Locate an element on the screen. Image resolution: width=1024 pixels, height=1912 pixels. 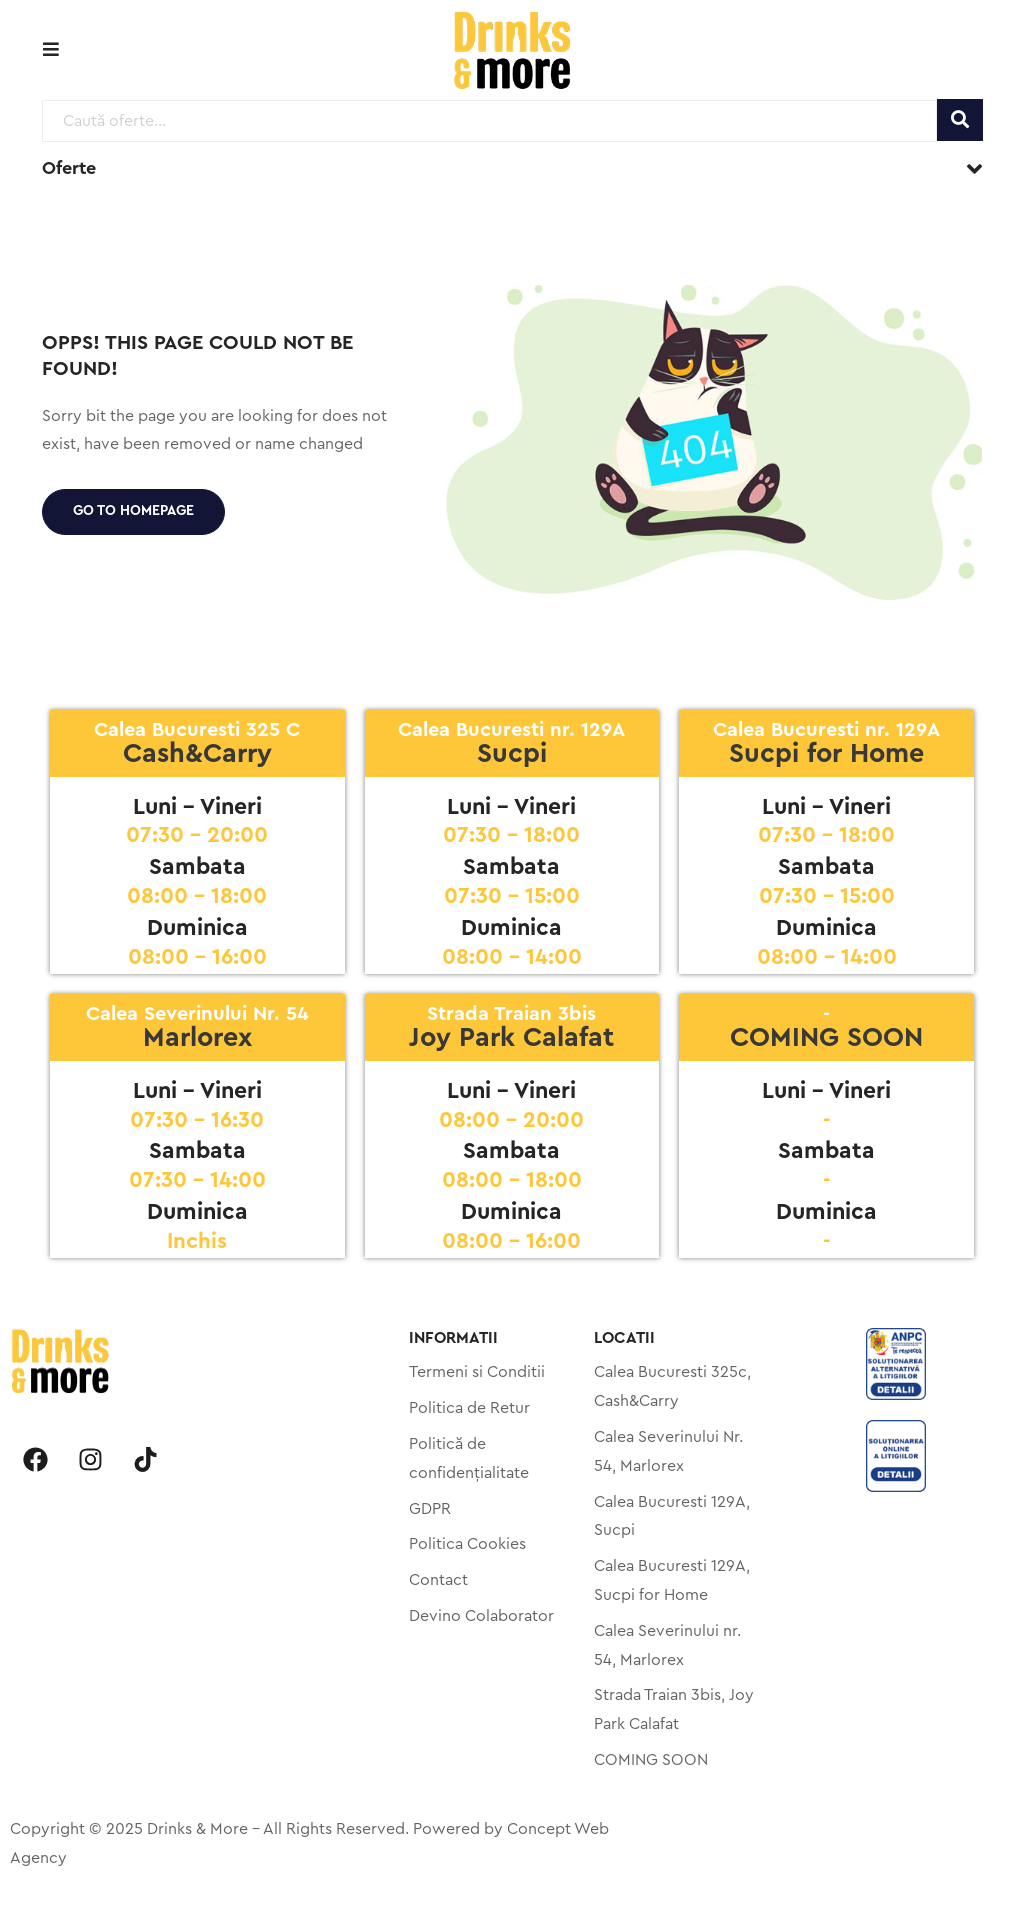
Politica Cookies is located at coordinates (467, 1544).